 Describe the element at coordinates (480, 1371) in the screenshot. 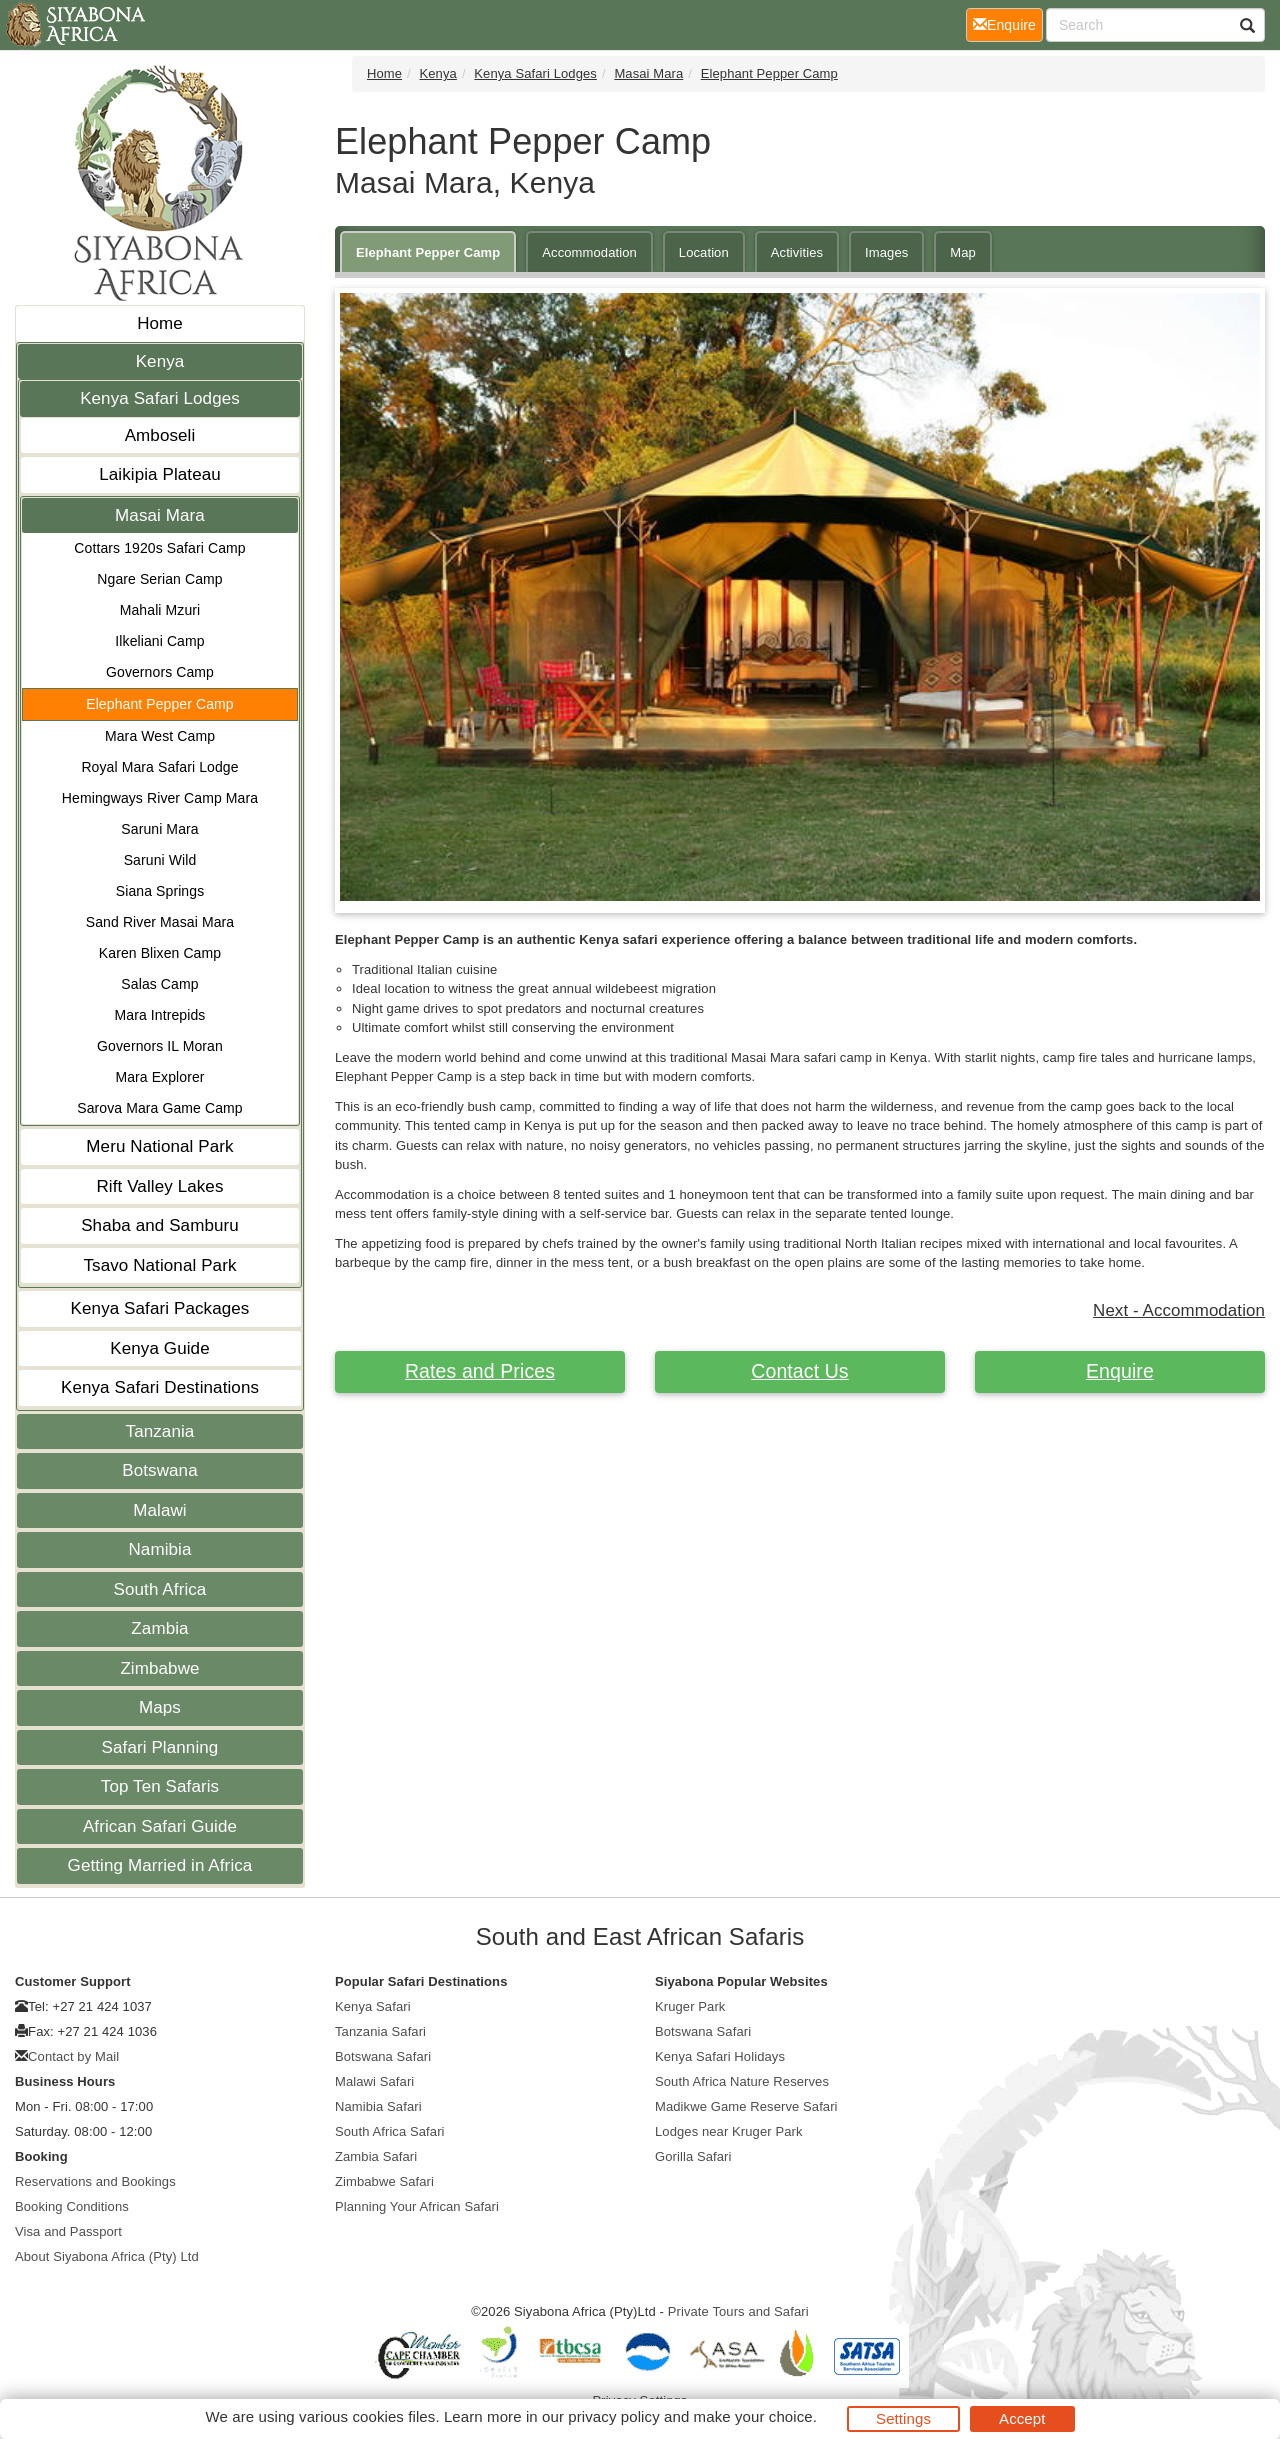

I see `Rates and Prices` at that location.